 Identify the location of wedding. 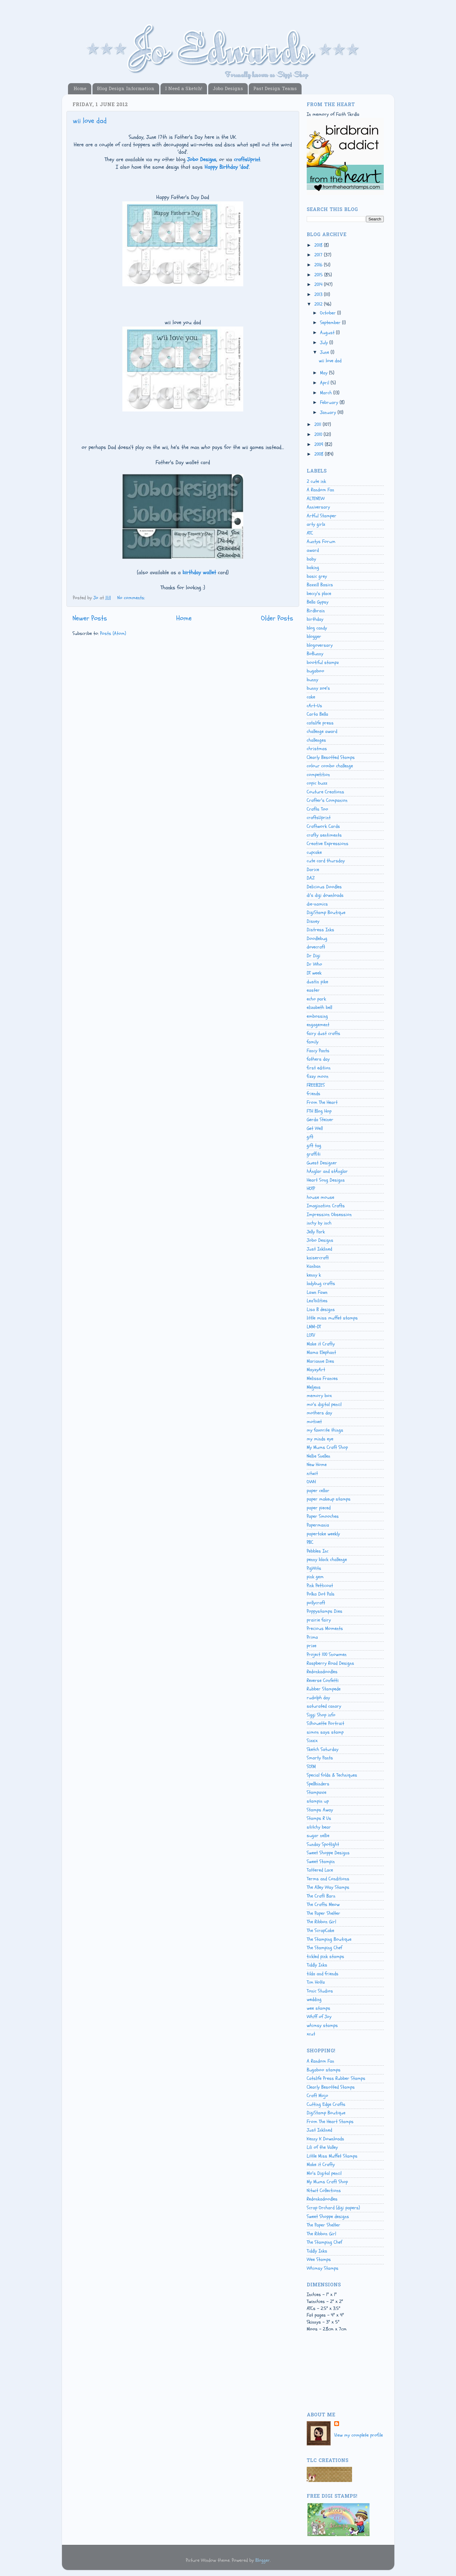
(314, 1999).